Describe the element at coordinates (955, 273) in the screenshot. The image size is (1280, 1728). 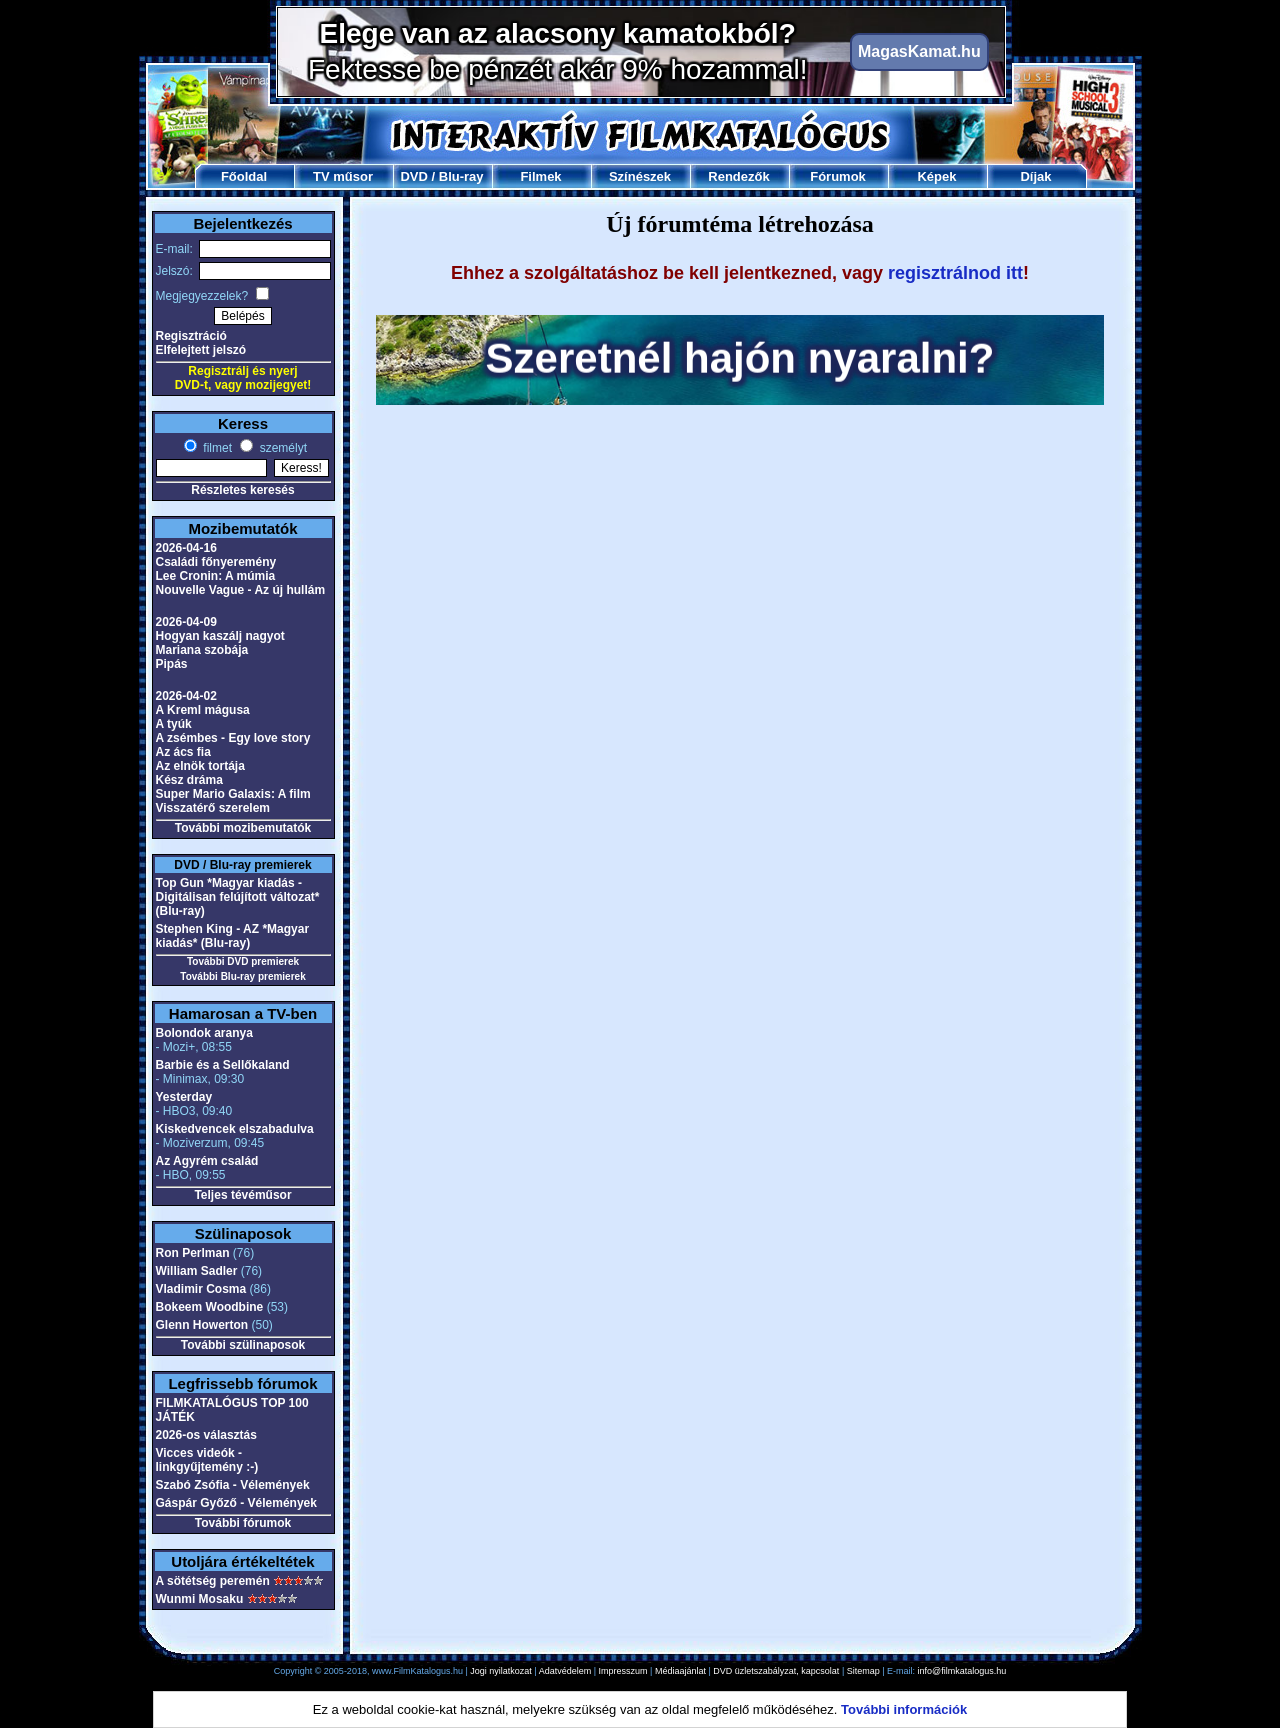
I see `regisztrálnod itt` at that location.